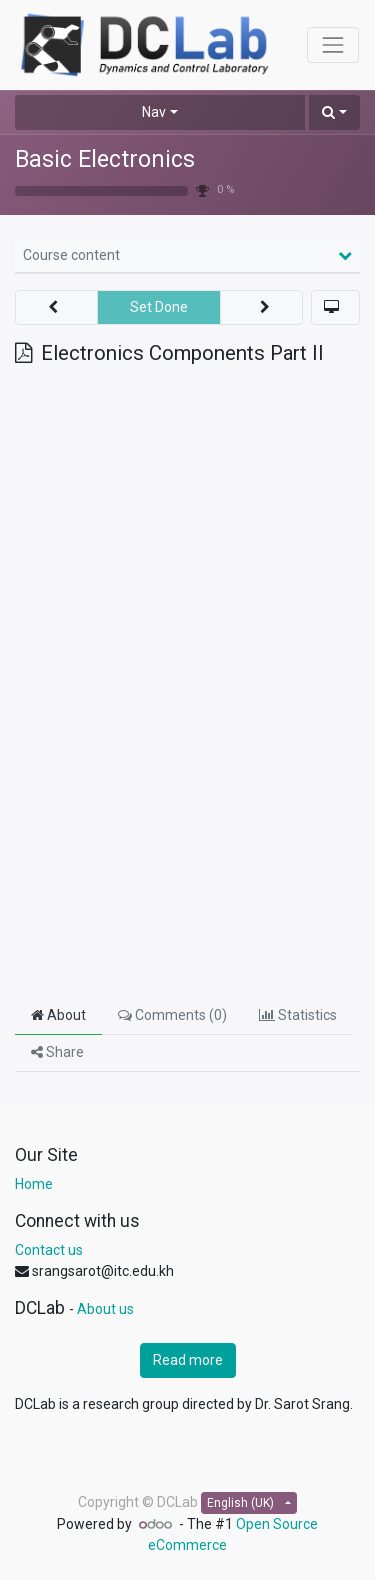 The width and height of the screenshot is (375, 1580). What do you see at coordinates (58, 1015) in the screenshot?
I see `About [tab]` at bounding box center [58, 1015].